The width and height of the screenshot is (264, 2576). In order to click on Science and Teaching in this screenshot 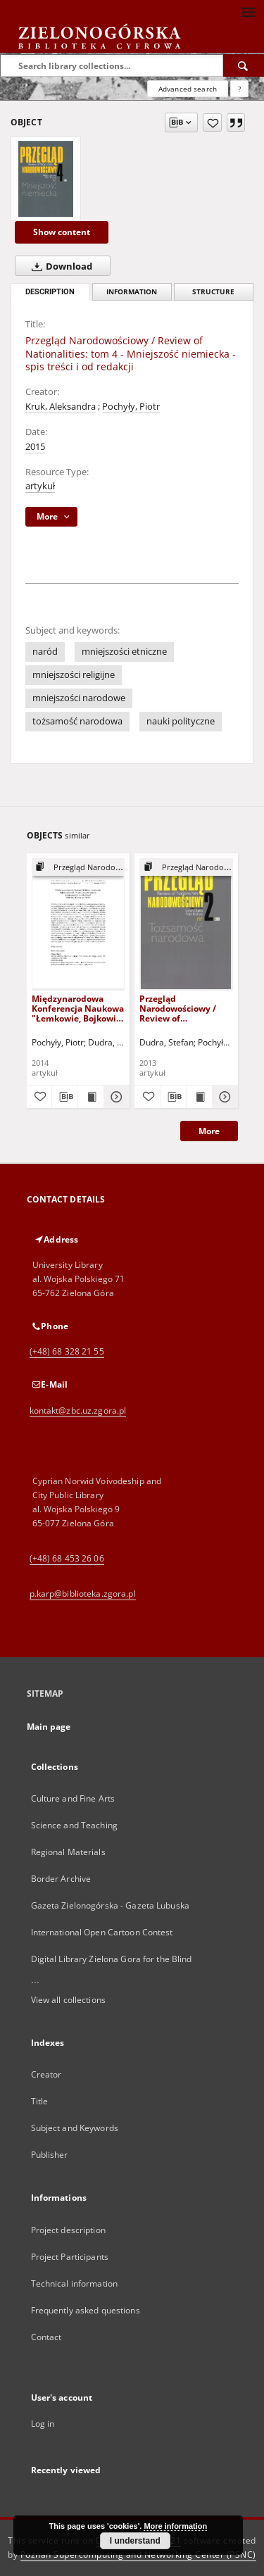, I will do `click(74, 1825)`.